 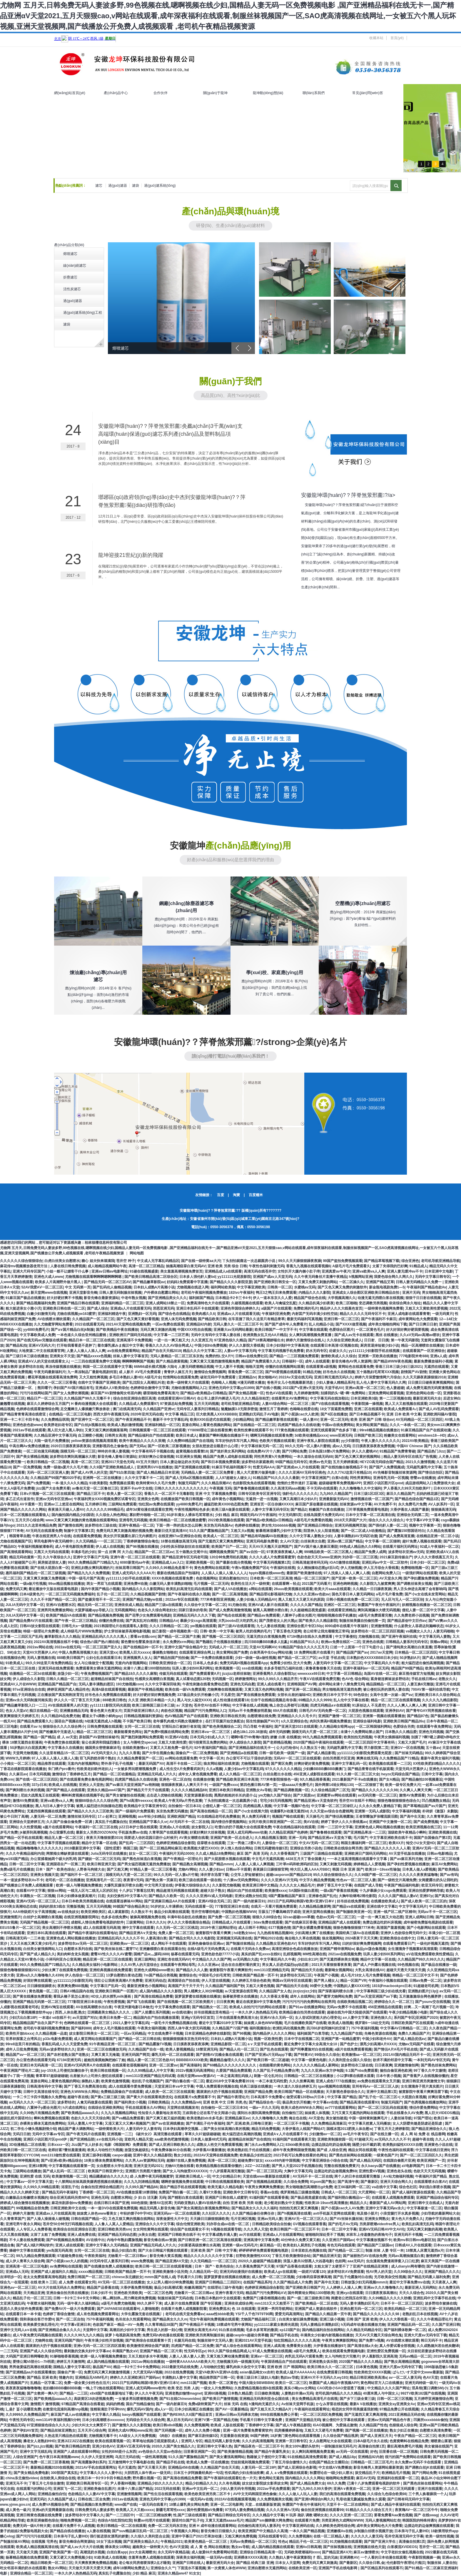 What do you see at coordinates (61, 1769) in the screenshot?
I see `朱门绣户pro番外` at bounding box center [61, 1769].